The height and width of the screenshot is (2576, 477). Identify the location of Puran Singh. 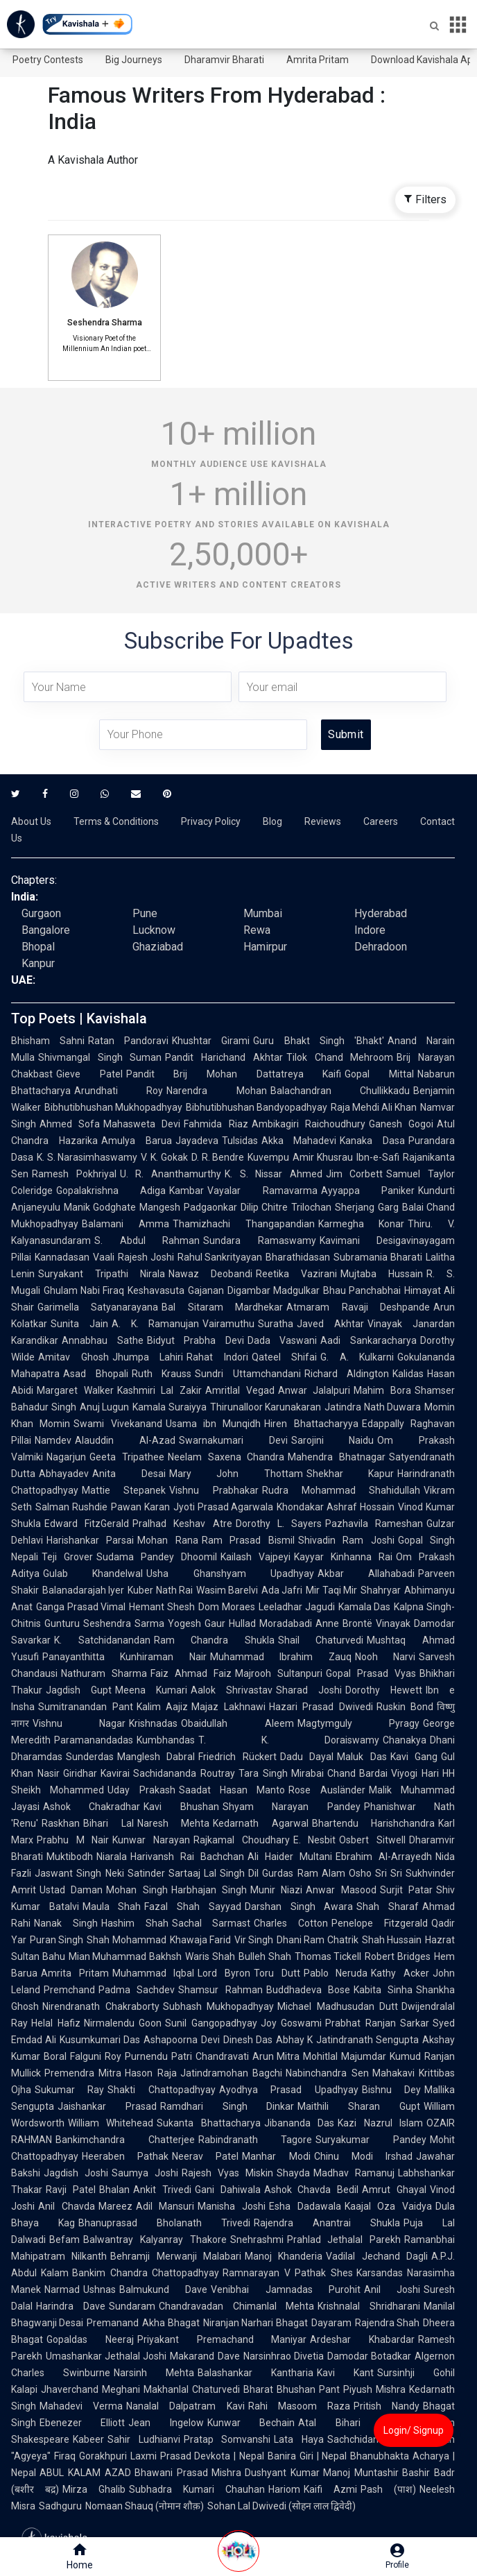
(56, 1939).